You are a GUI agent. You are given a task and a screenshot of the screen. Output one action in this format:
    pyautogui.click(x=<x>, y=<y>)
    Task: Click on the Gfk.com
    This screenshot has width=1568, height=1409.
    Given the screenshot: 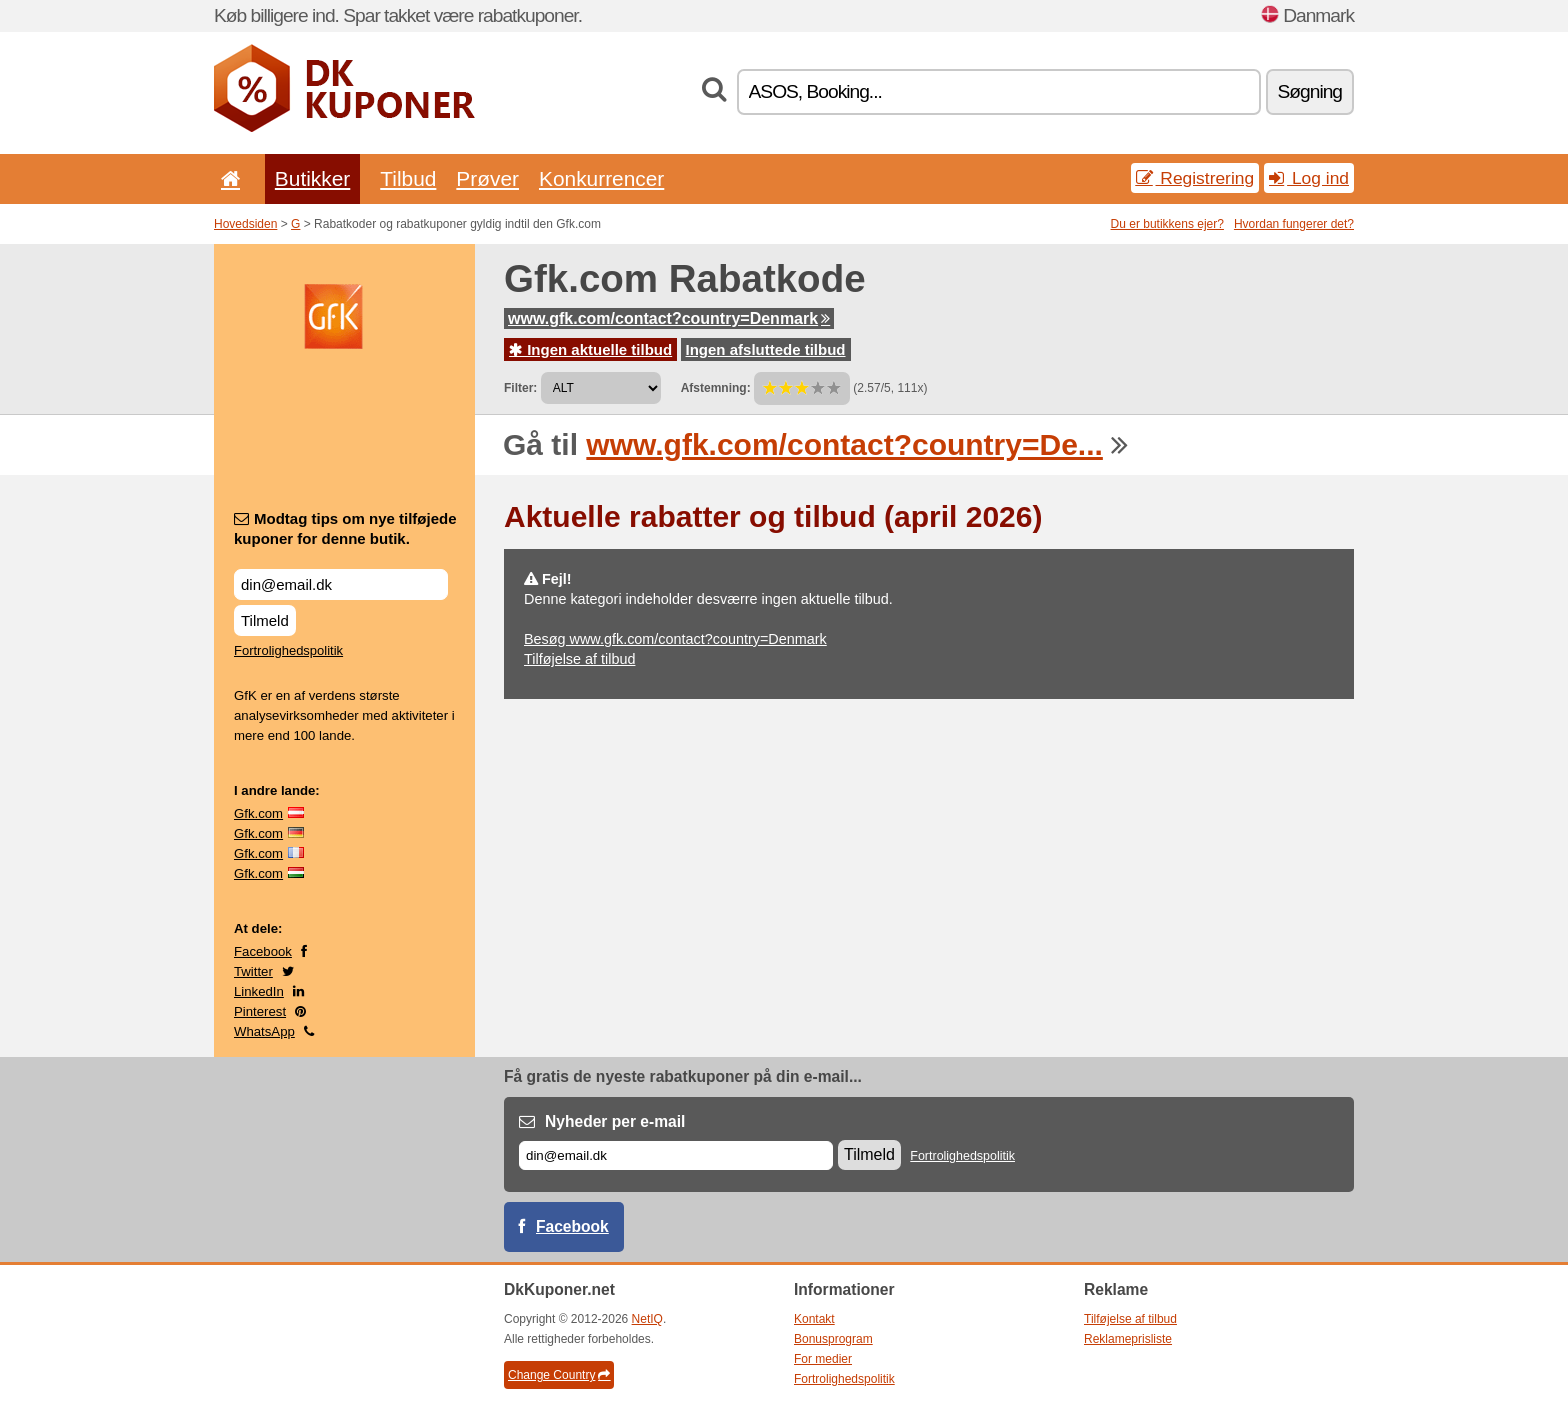 What is the action you would take?
    pyautogui.click(x=258, y=813)
    